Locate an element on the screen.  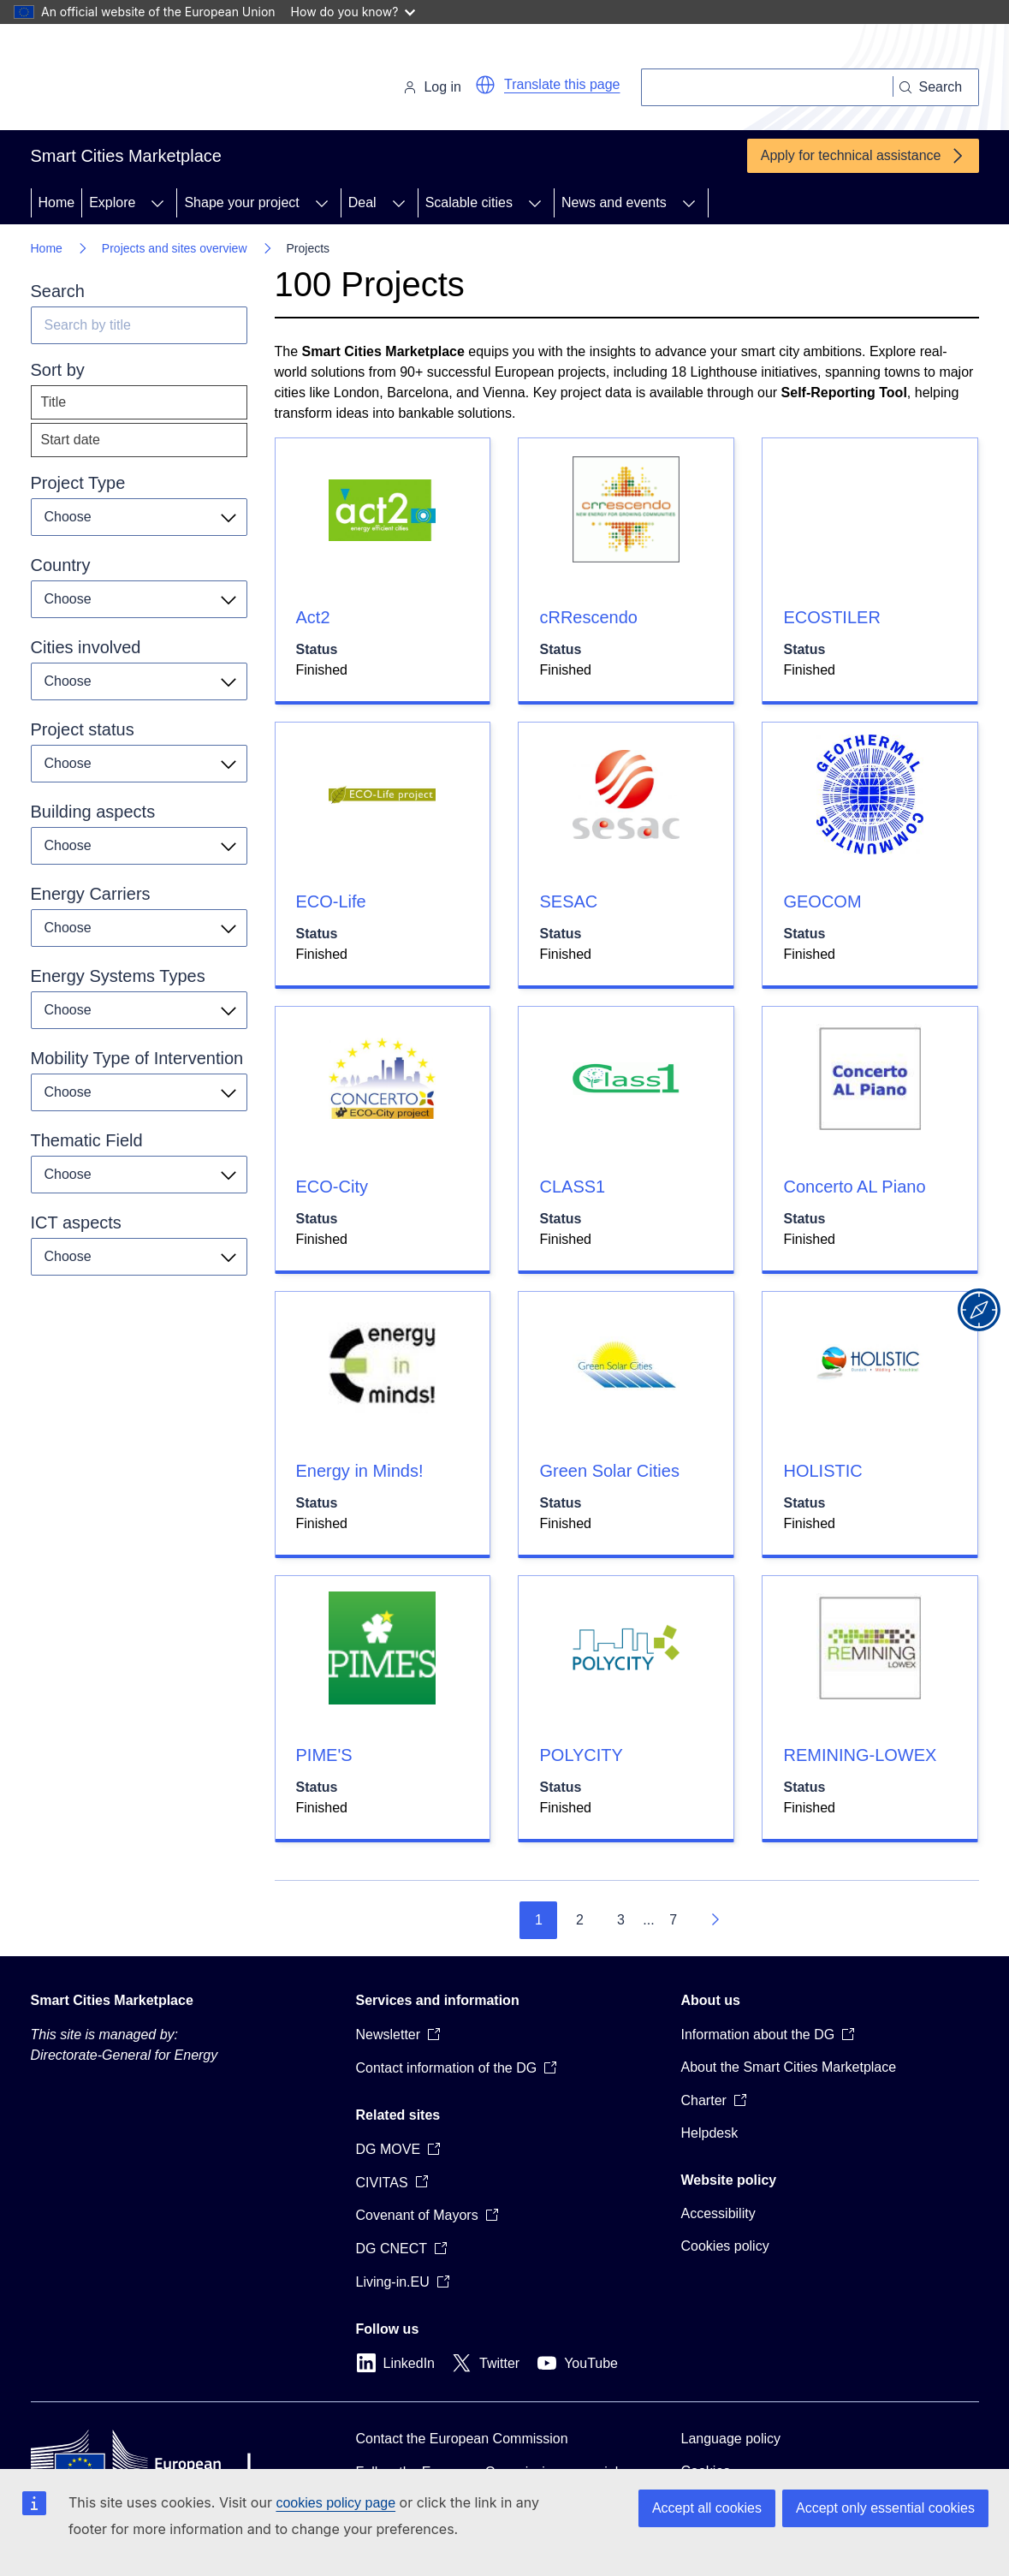
Smart Cities Marketplace is located at coordinates (112, 2000).